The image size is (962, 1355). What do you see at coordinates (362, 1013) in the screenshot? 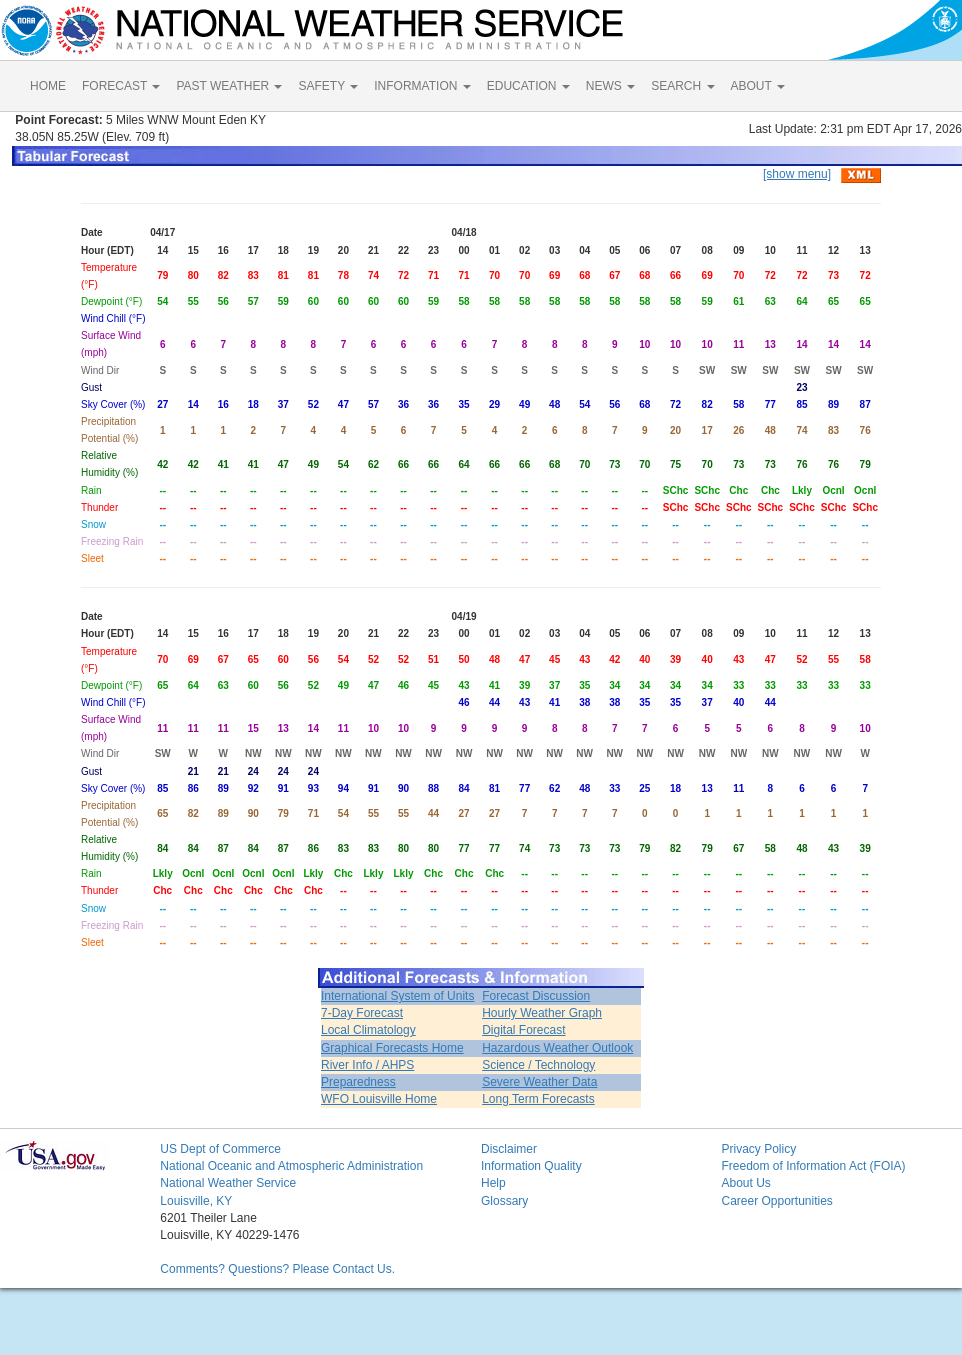
I see `7-Day Forecast` at bounding box center [362, 1013].